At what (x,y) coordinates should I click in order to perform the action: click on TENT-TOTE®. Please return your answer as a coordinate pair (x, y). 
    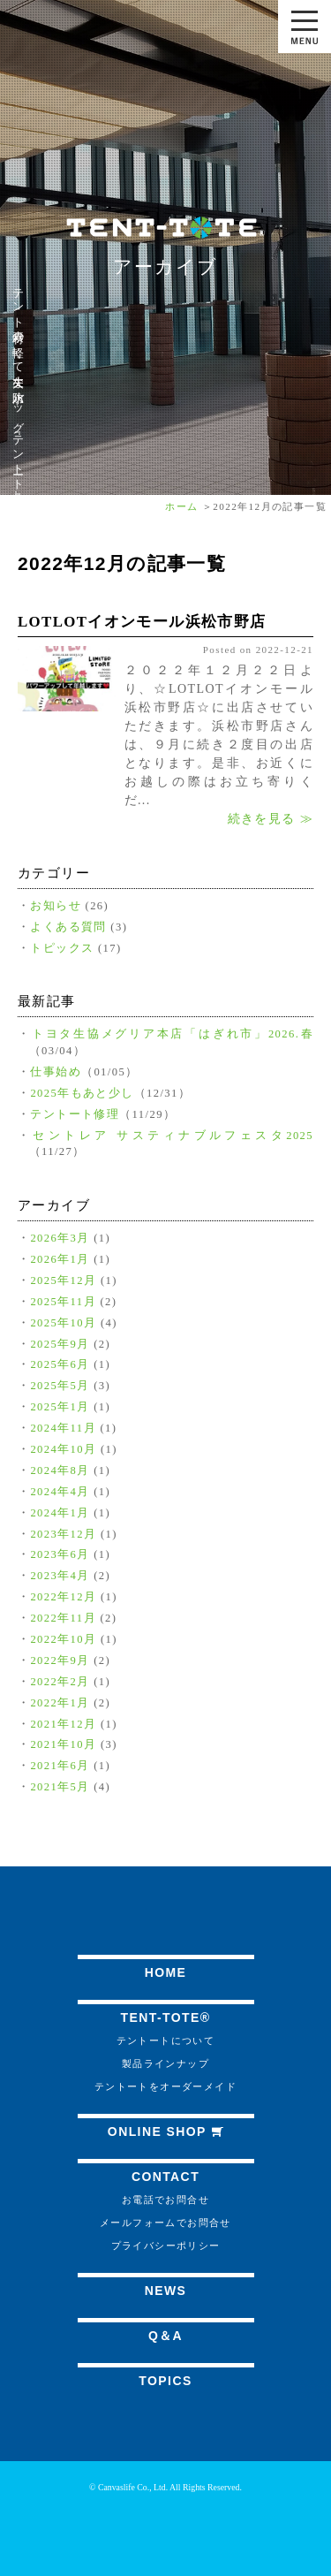
    Looking at the image, I should click on (166, 2017).